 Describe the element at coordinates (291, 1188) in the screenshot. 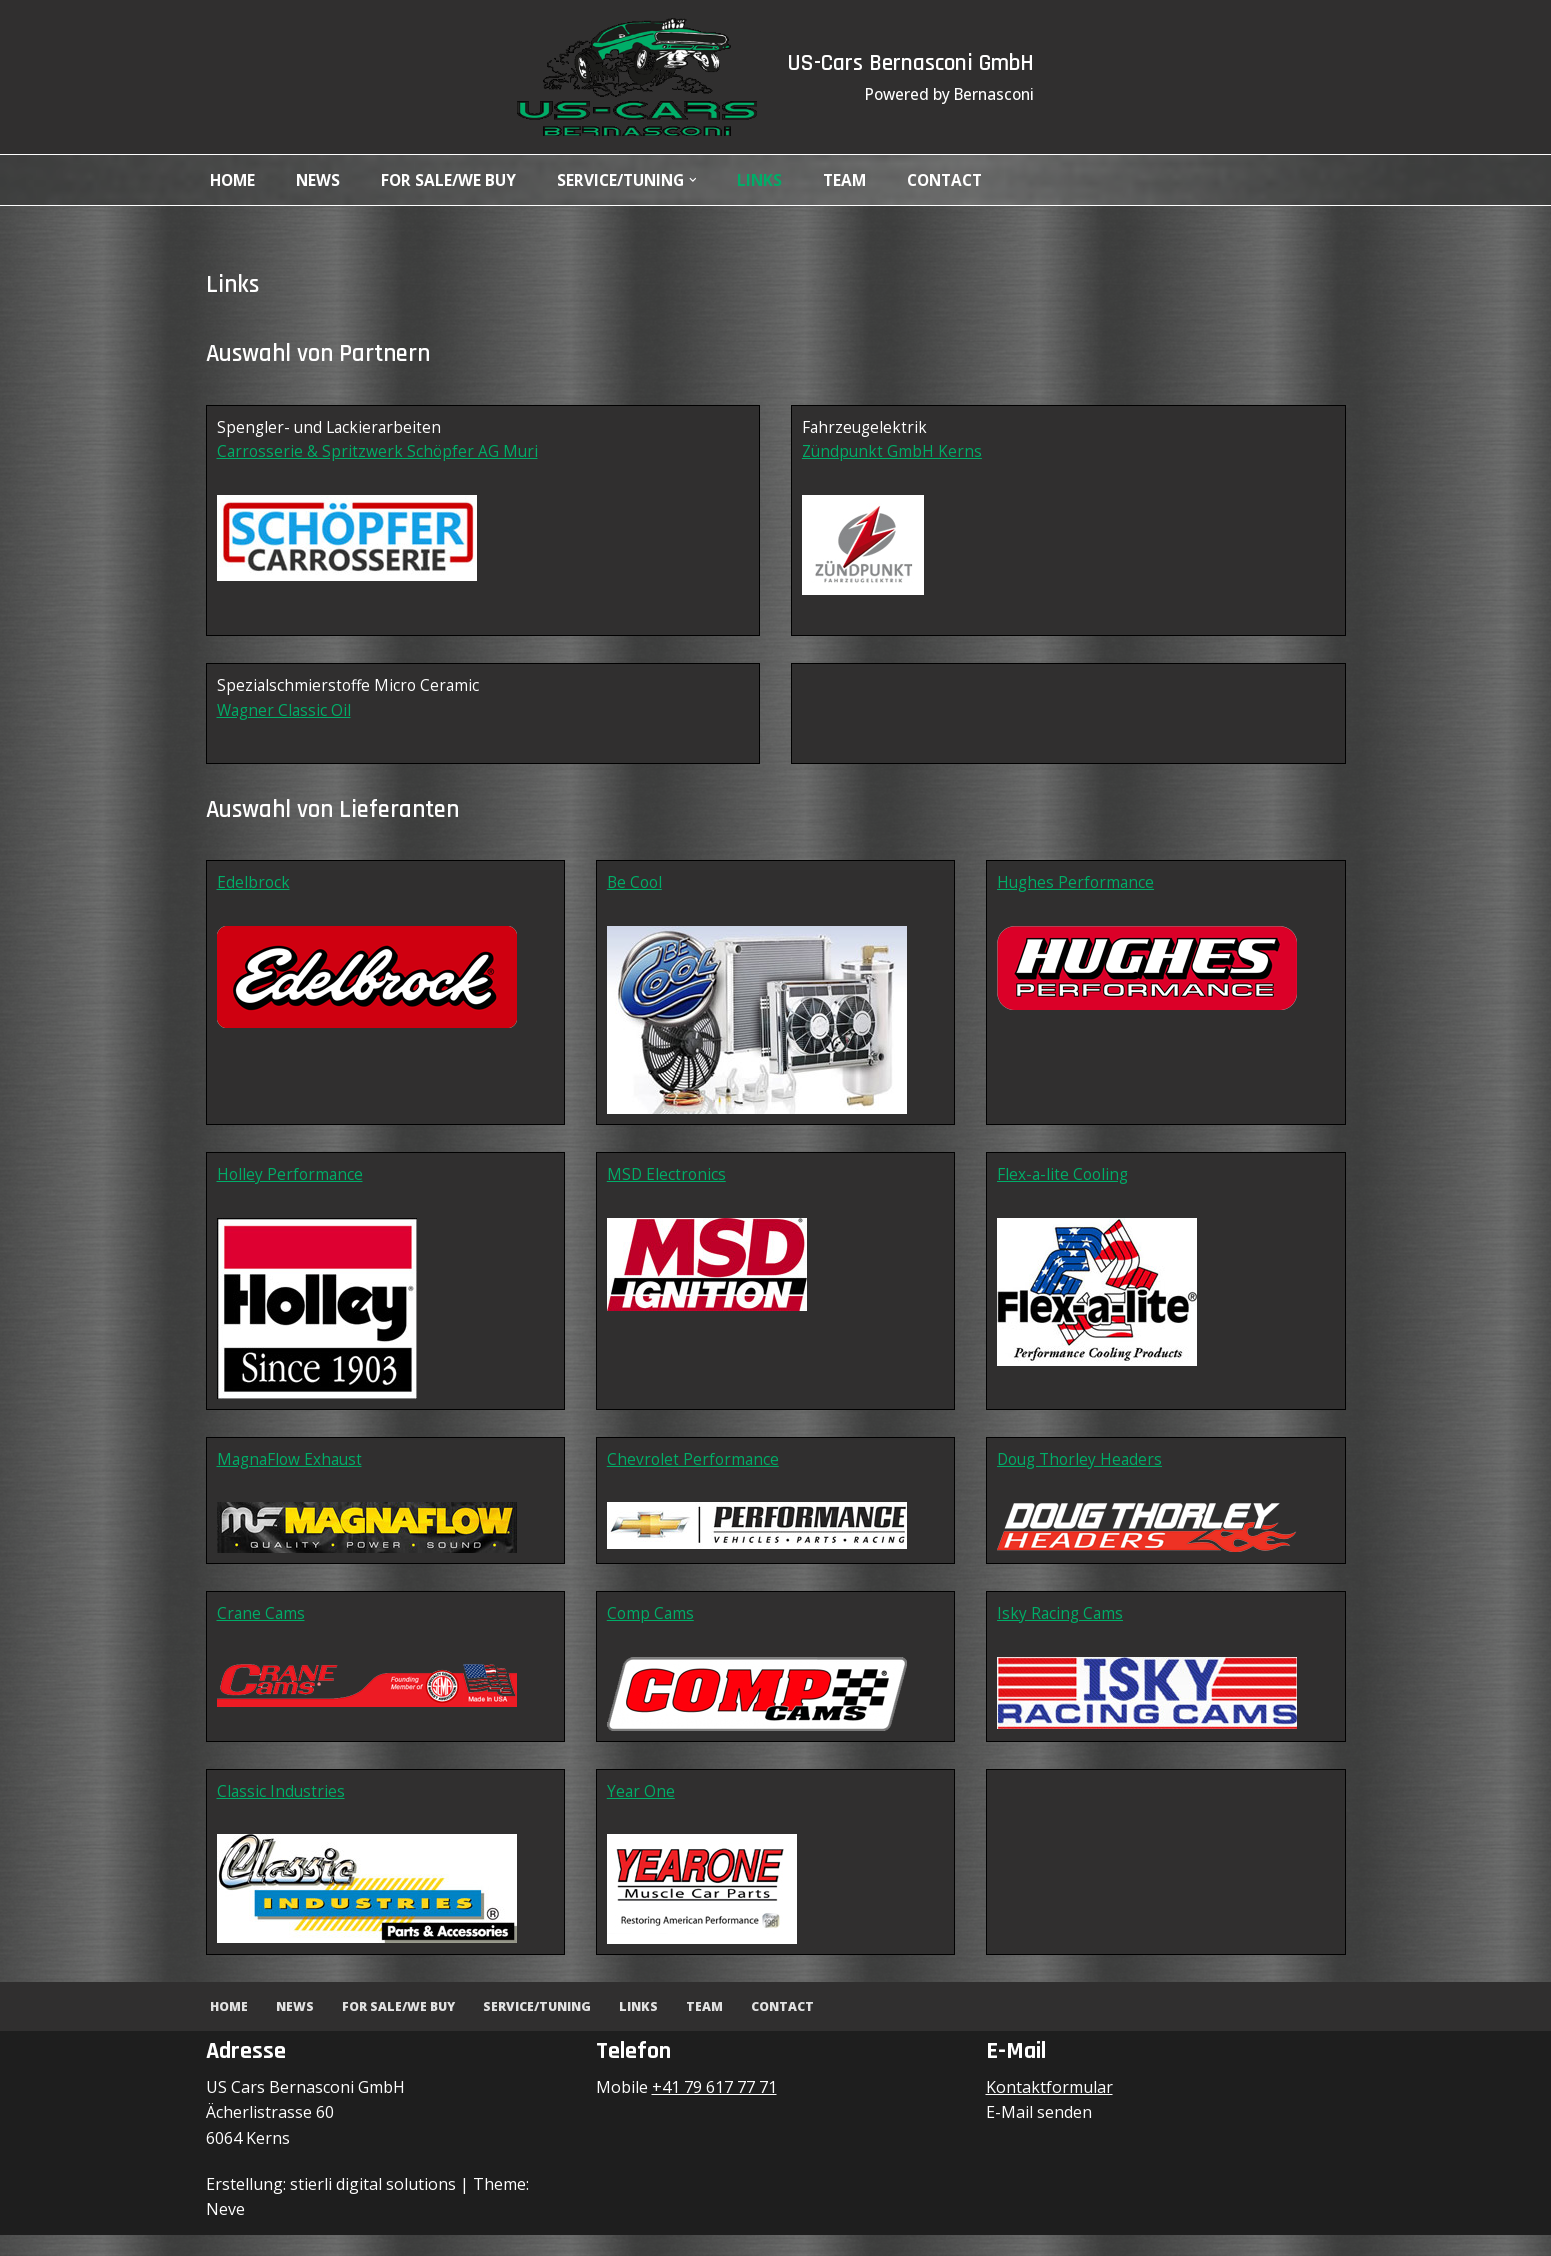

I see `Holley Performance` at that location.